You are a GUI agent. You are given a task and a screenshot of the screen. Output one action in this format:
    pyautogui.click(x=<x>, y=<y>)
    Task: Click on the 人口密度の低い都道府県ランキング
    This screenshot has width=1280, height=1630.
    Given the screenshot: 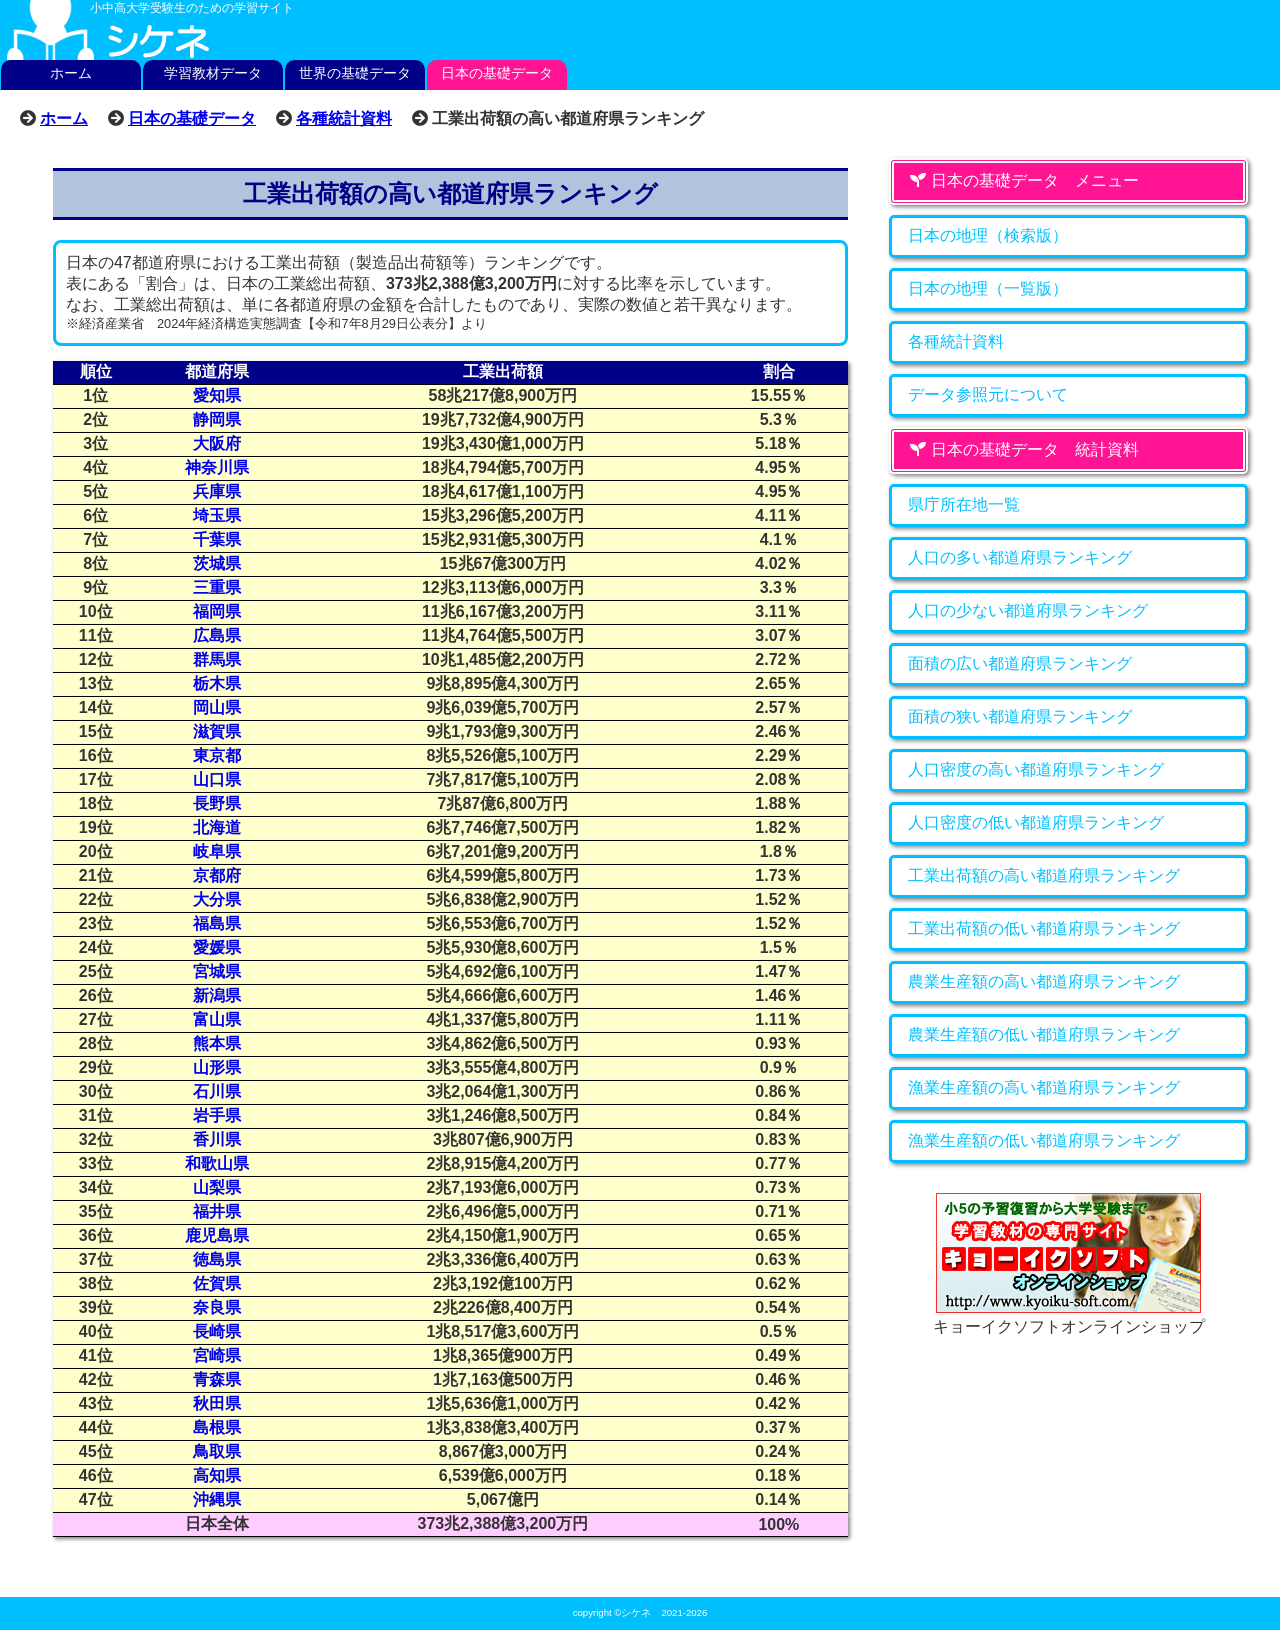 What is the action you would take?
    pyautogui.click(x=1036, y=822)
    